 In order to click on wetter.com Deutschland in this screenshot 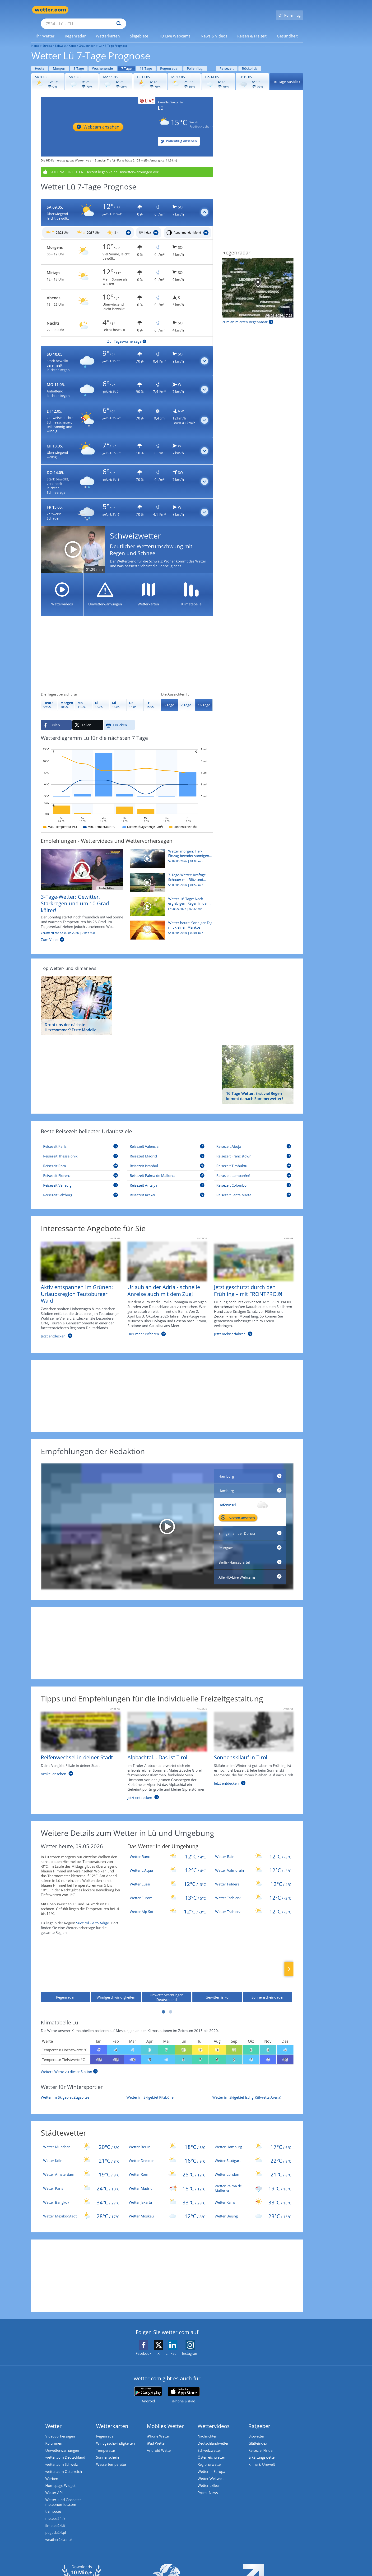, I will do `click(65, 2450)`.